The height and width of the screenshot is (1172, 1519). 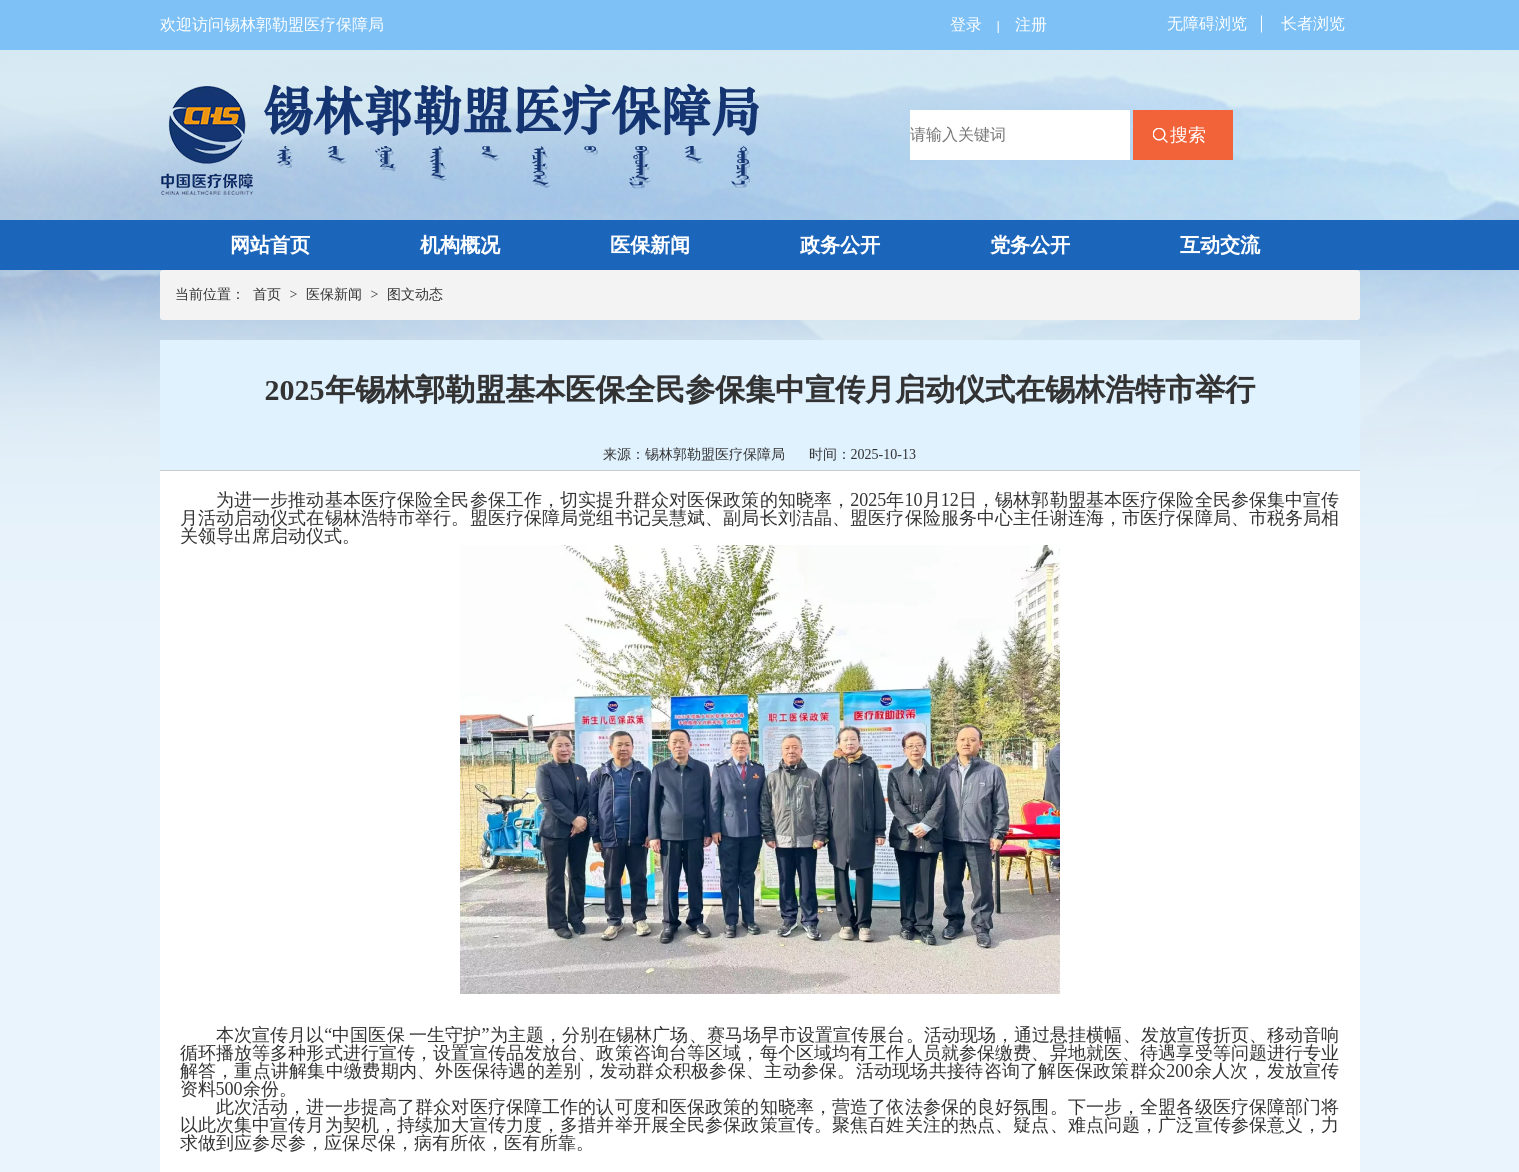 I want to click on 图文动态, so click(x=415, y=294).